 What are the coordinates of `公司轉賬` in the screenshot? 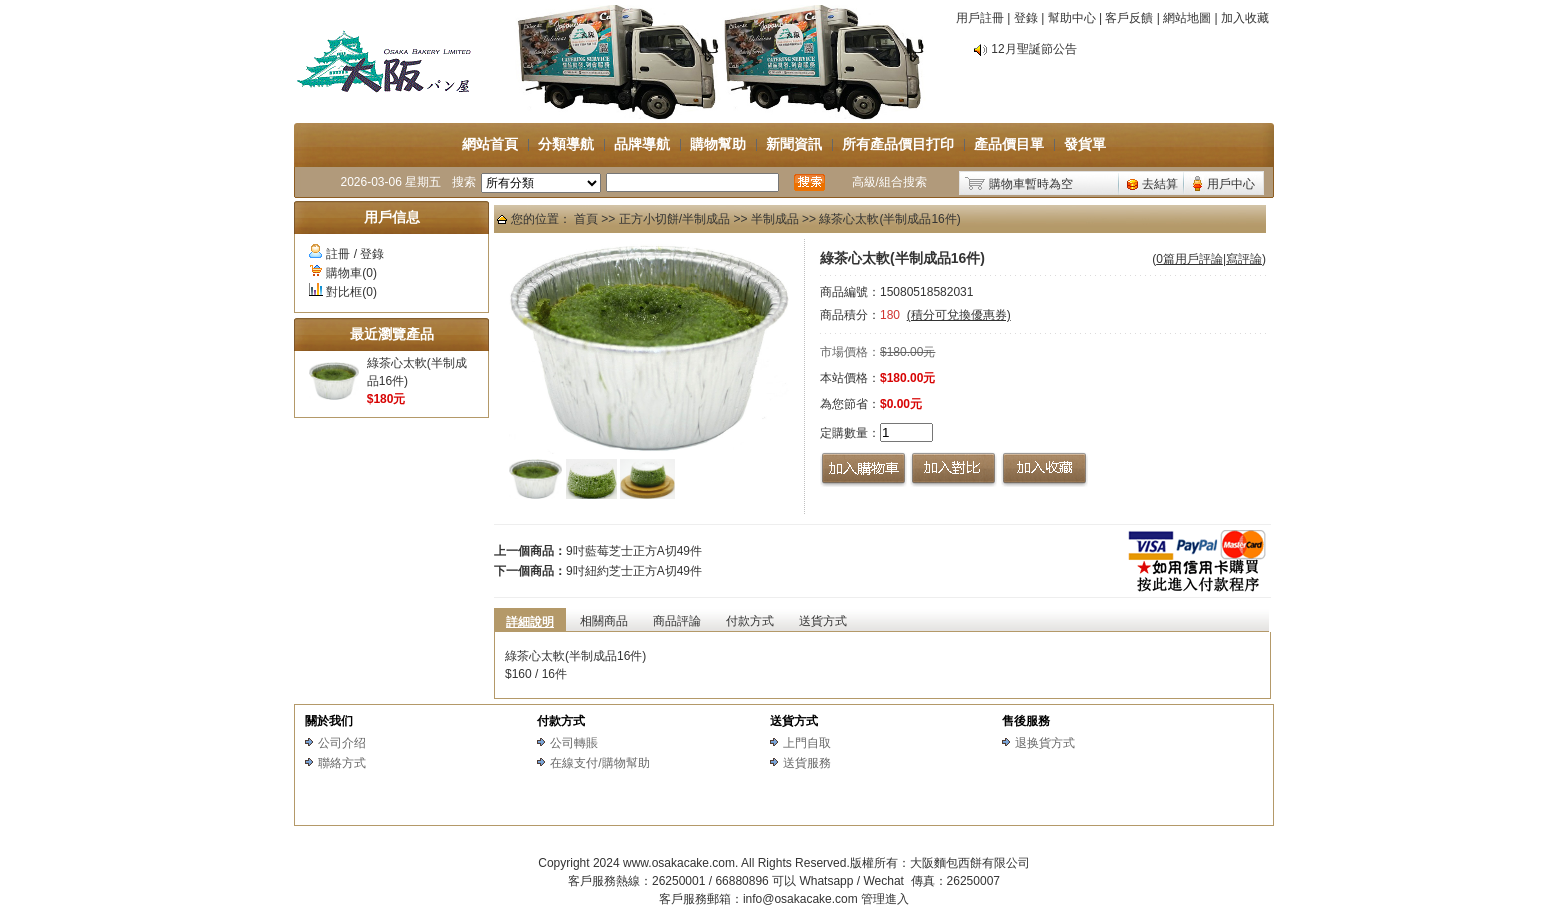 It's located at (574, 743).